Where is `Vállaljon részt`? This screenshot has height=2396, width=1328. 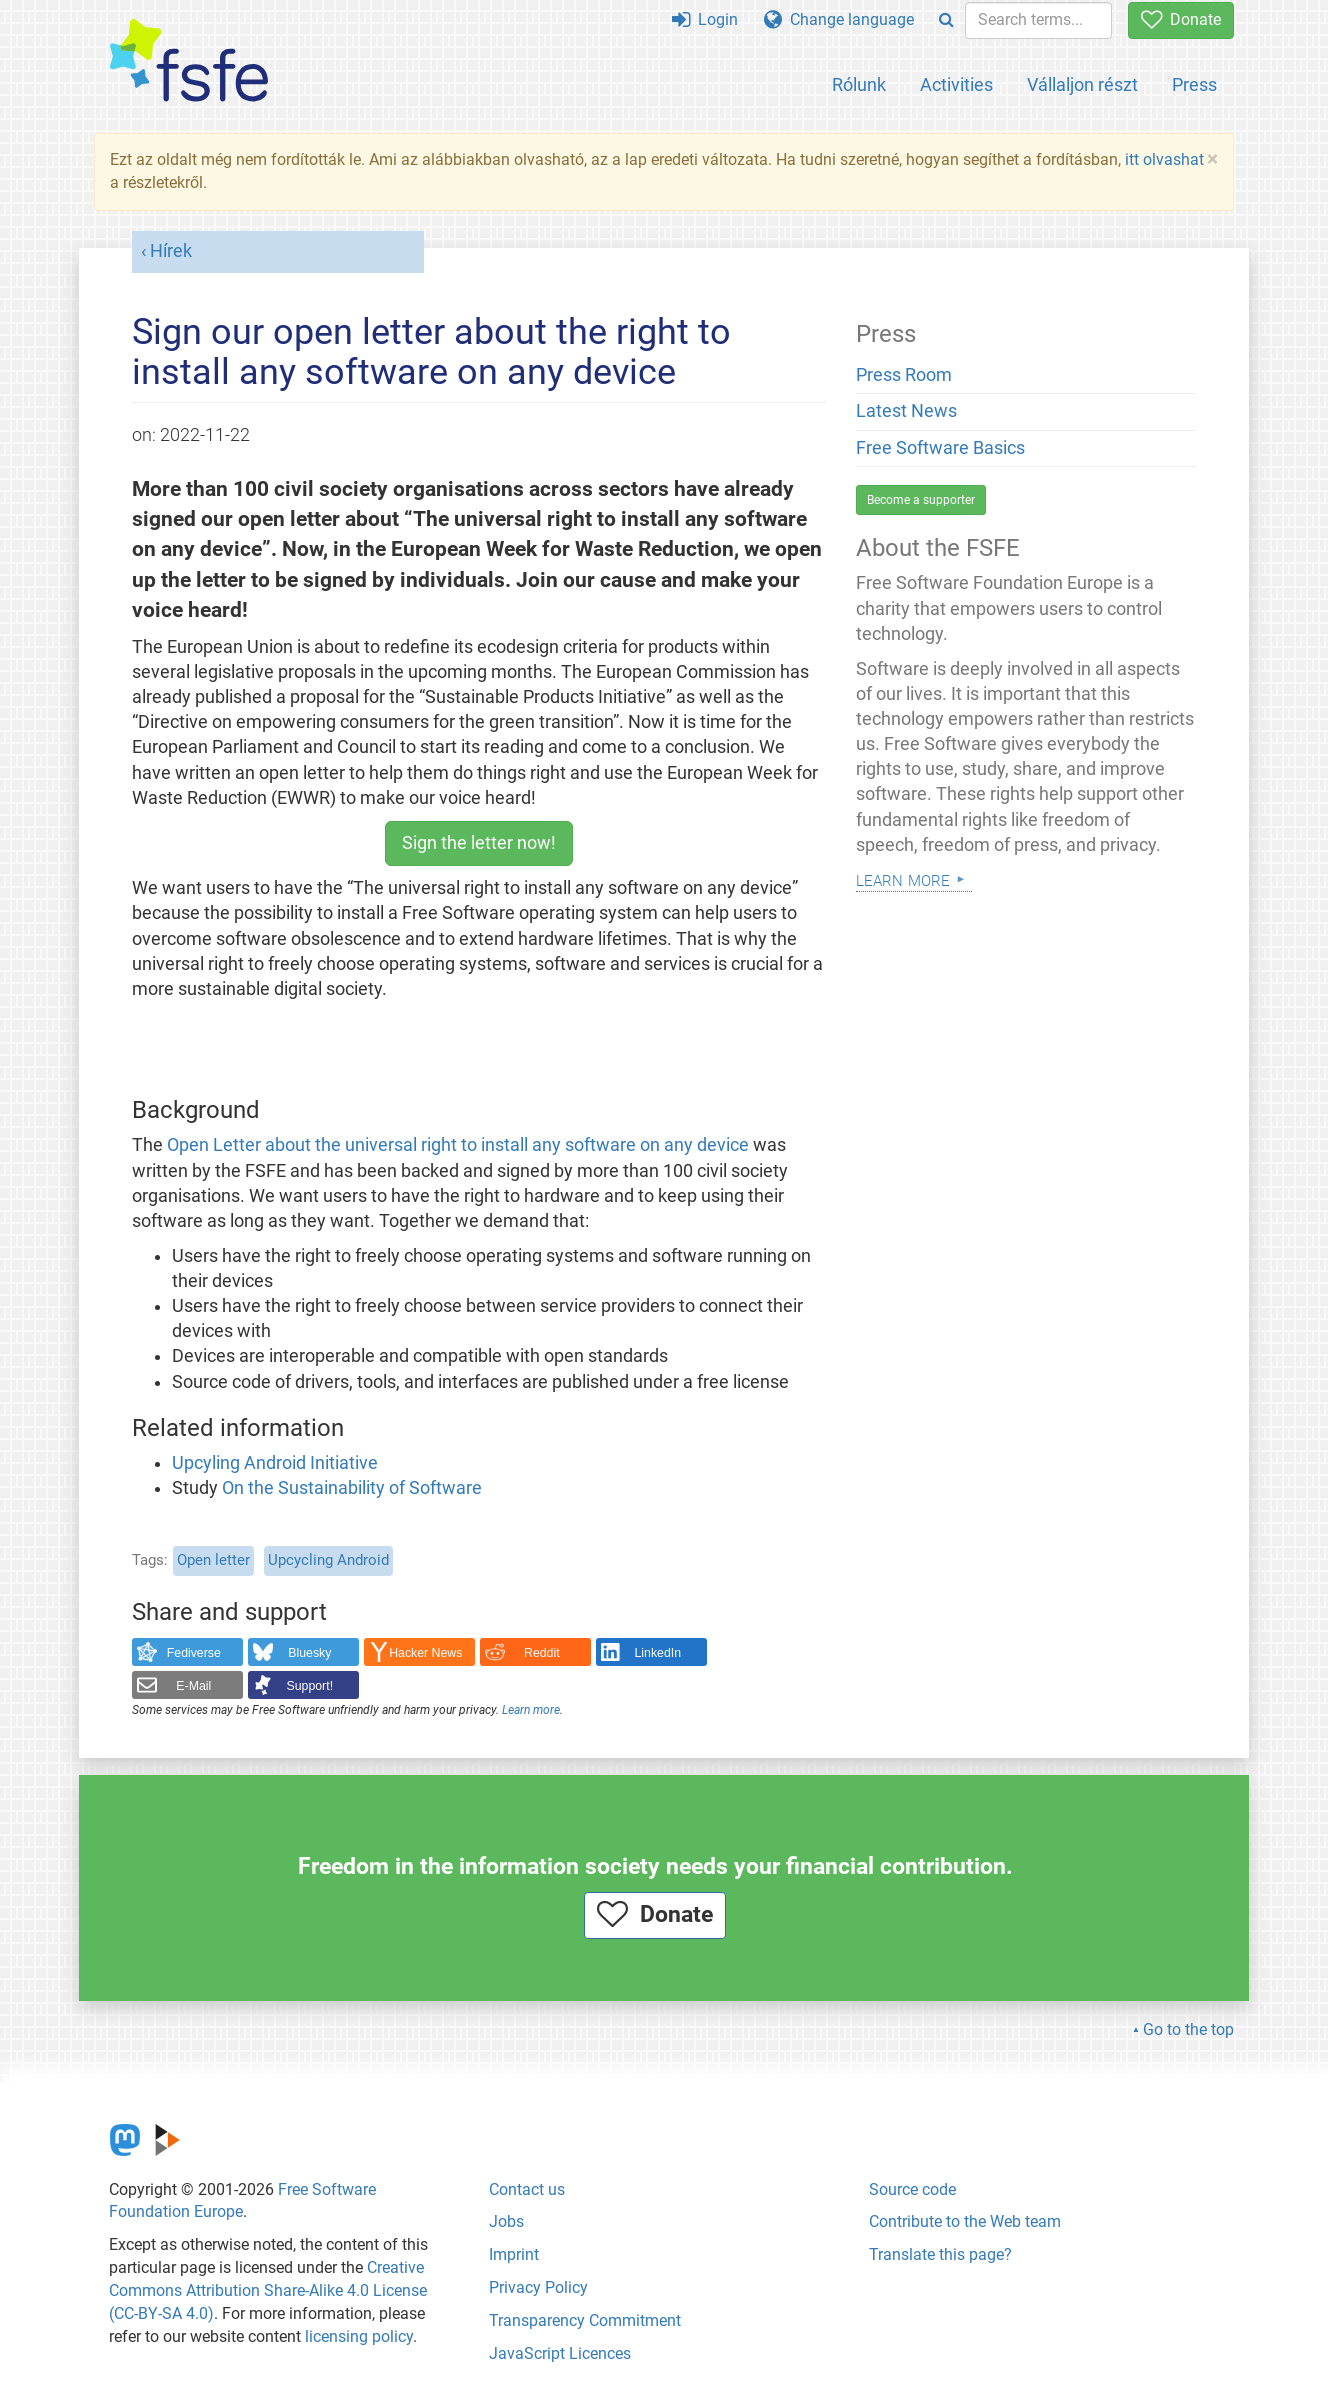
Vállaljon részt is located at coordinates (1082, 84).